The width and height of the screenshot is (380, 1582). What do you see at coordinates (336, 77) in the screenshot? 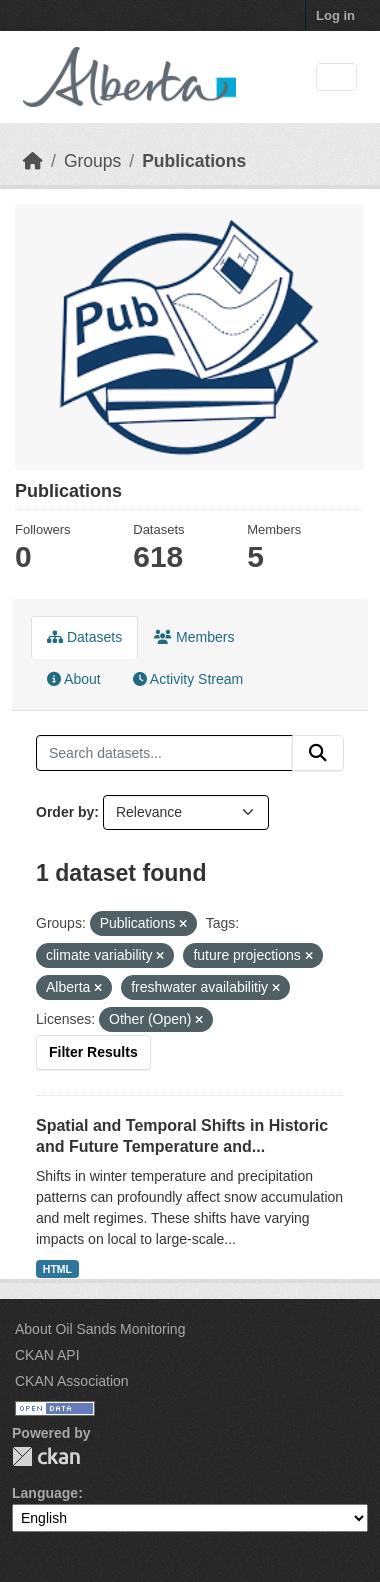
I see `[Toggle navigation]` at bounding box center [336, 77].